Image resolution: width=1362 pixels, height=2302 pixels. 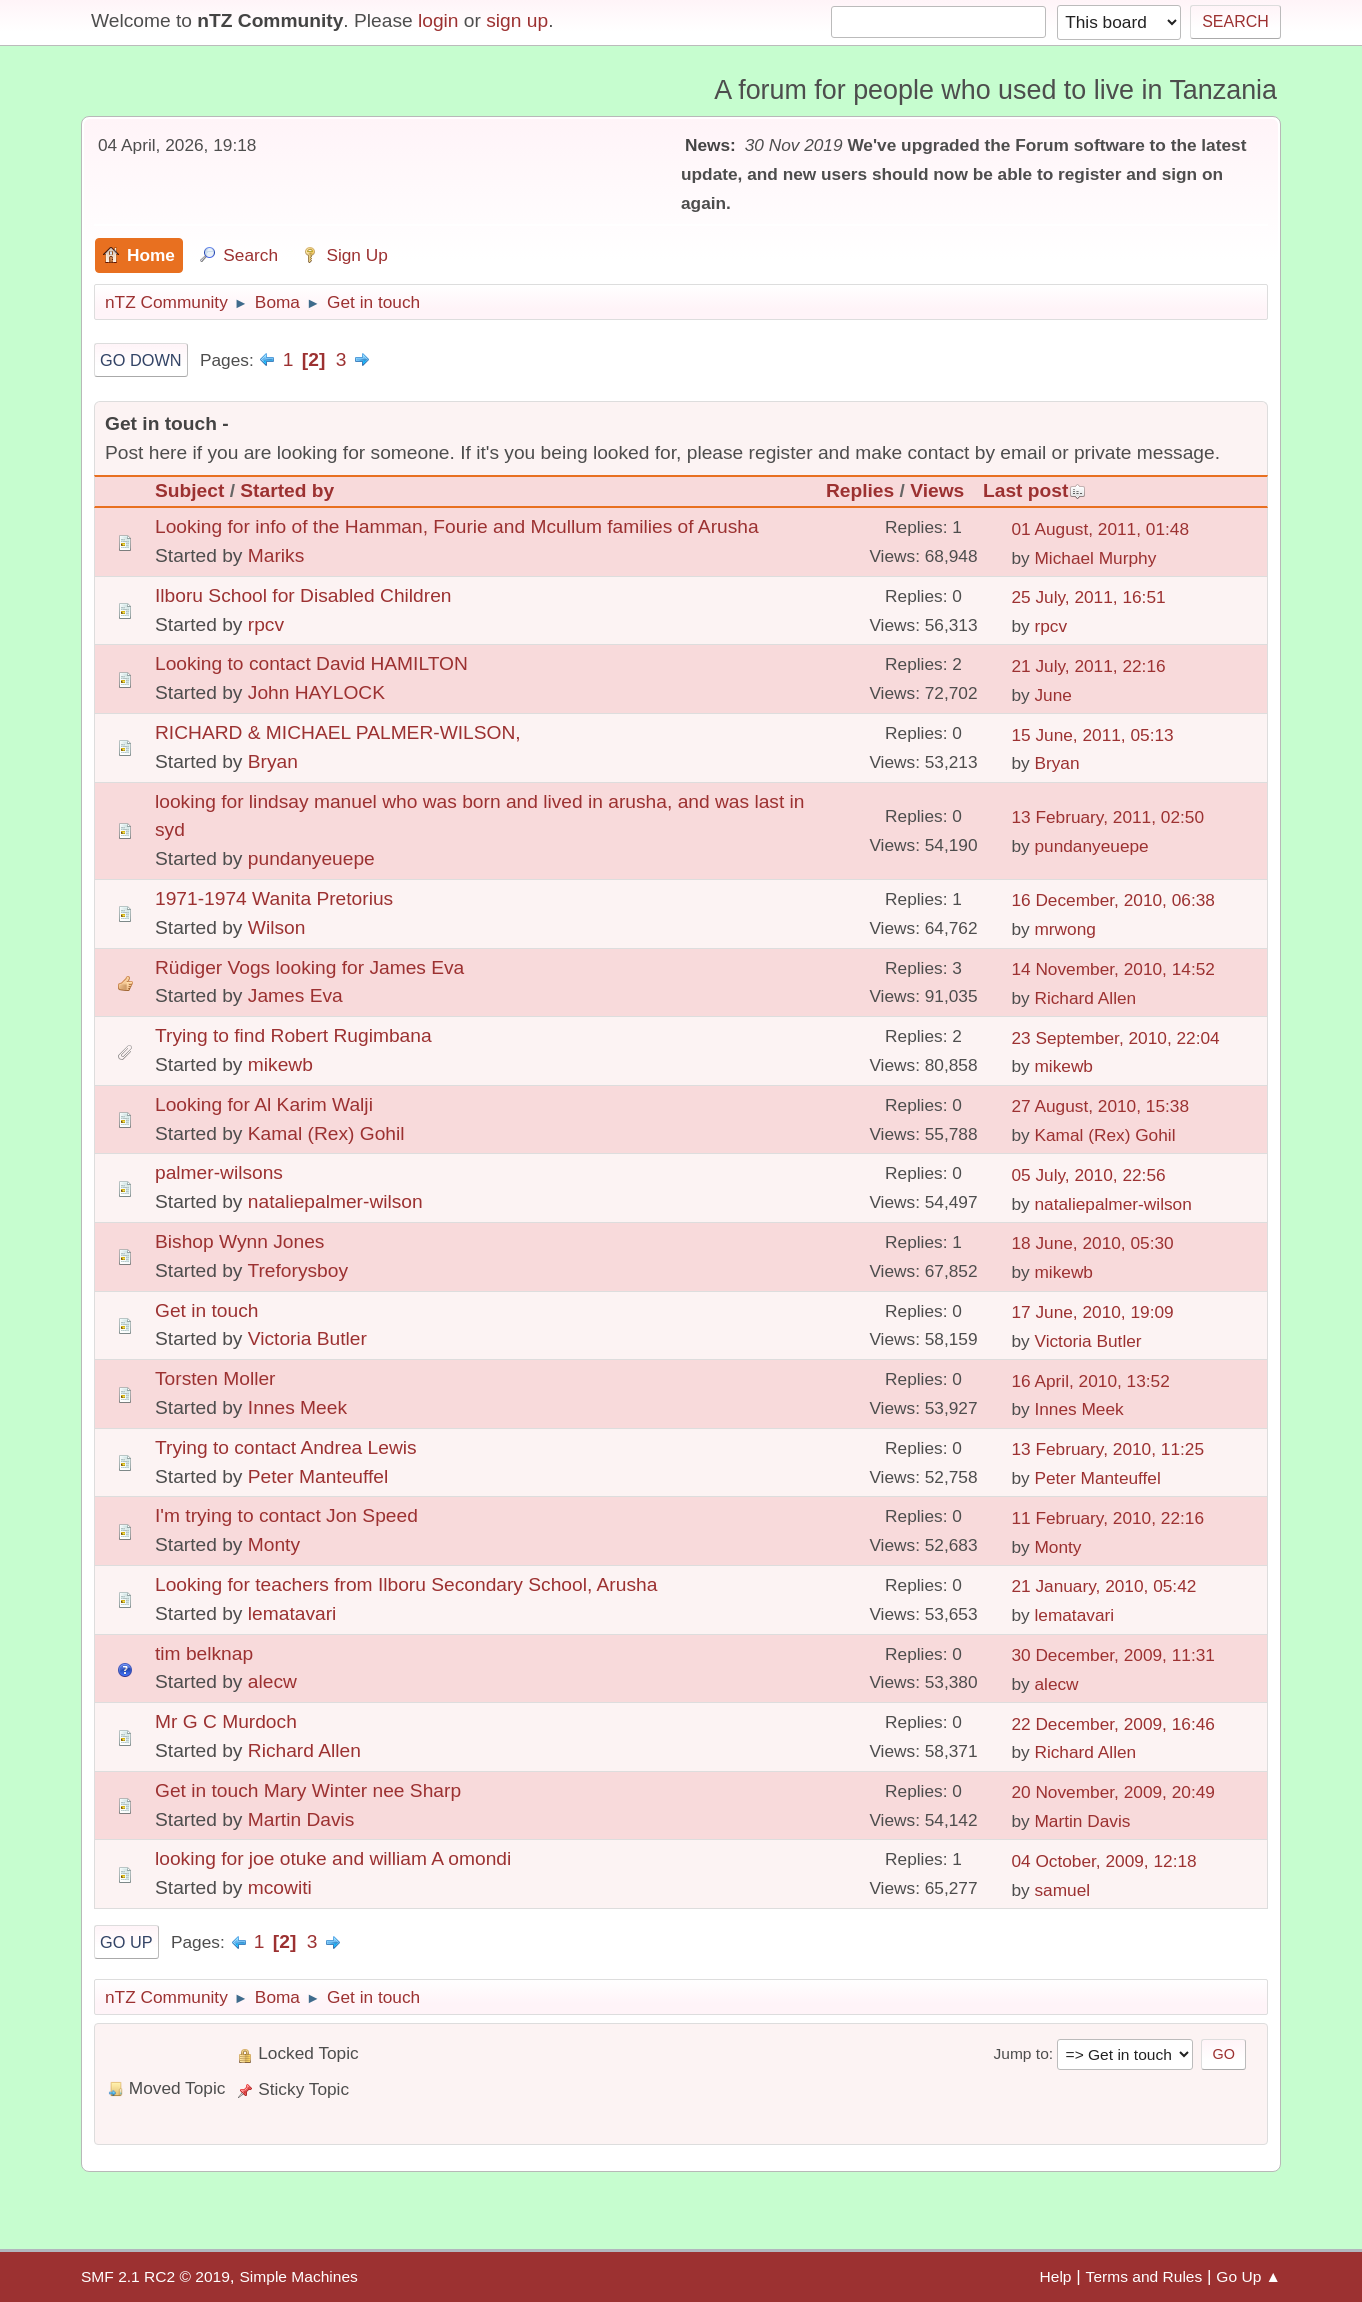 What do you see at coordinates (311, 858) in the screenshot?
I see `pundanyeuepe` at bounding box center [311, 858].